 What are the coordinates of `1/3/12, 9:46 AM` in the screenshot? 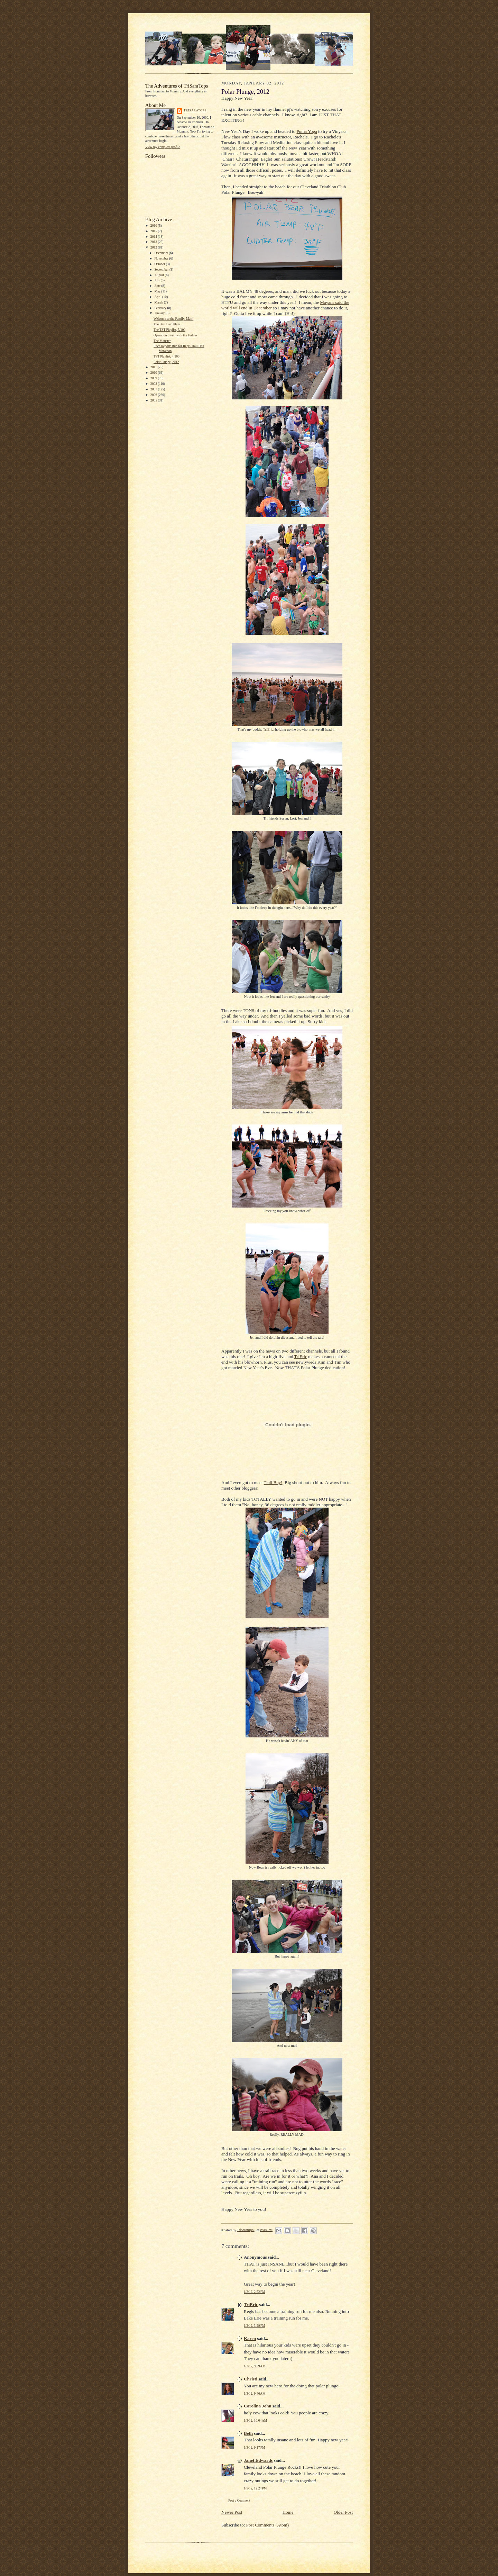 It's located at (255, 2393).